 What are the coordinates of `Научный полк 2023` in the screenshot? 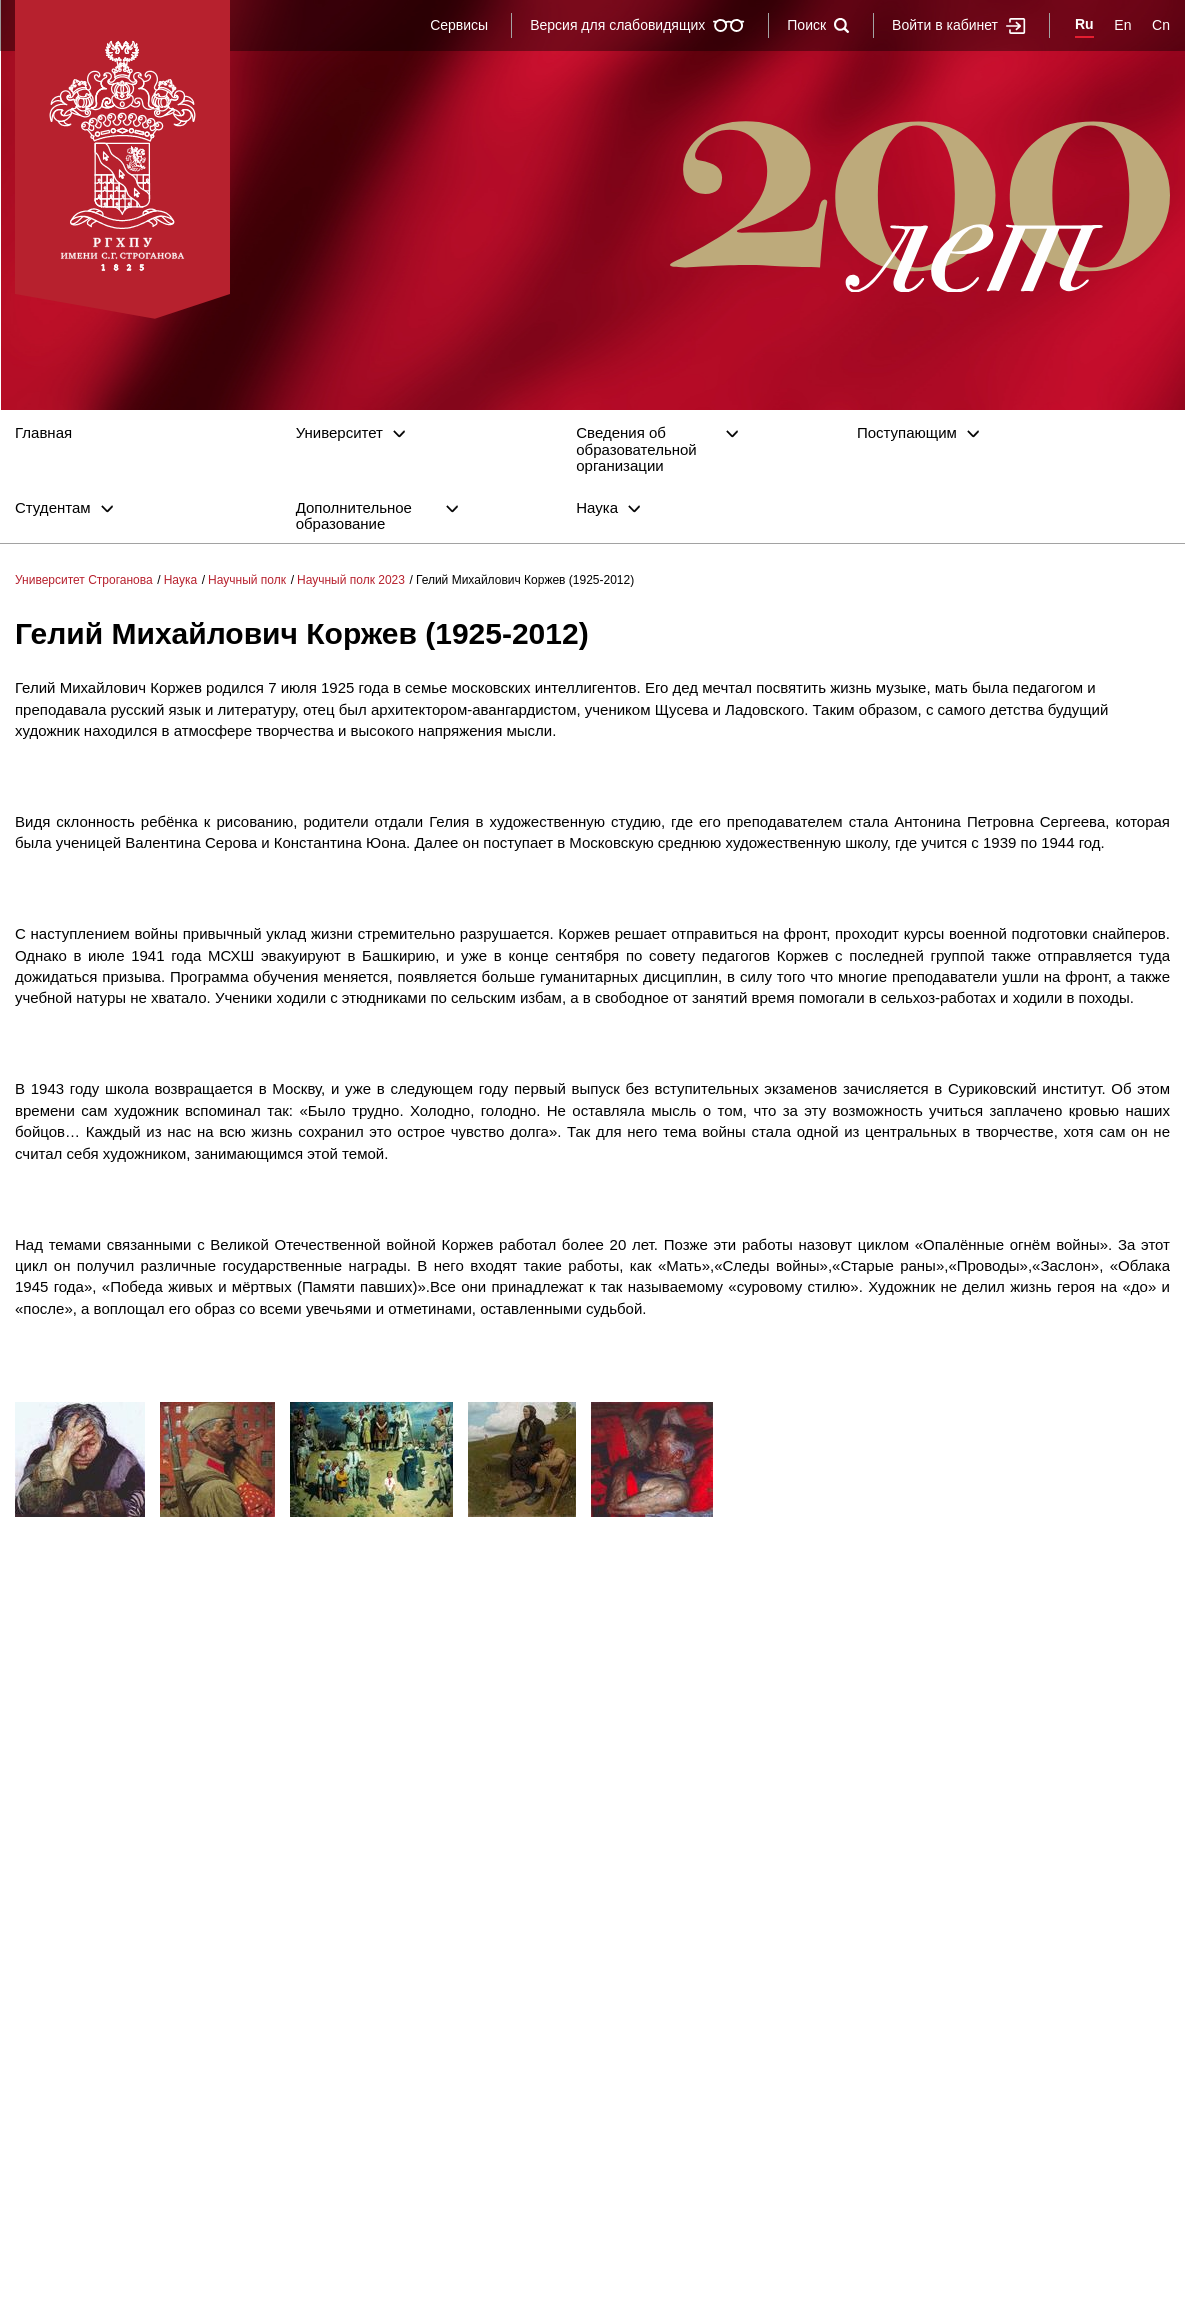 It's located at (351, 580).